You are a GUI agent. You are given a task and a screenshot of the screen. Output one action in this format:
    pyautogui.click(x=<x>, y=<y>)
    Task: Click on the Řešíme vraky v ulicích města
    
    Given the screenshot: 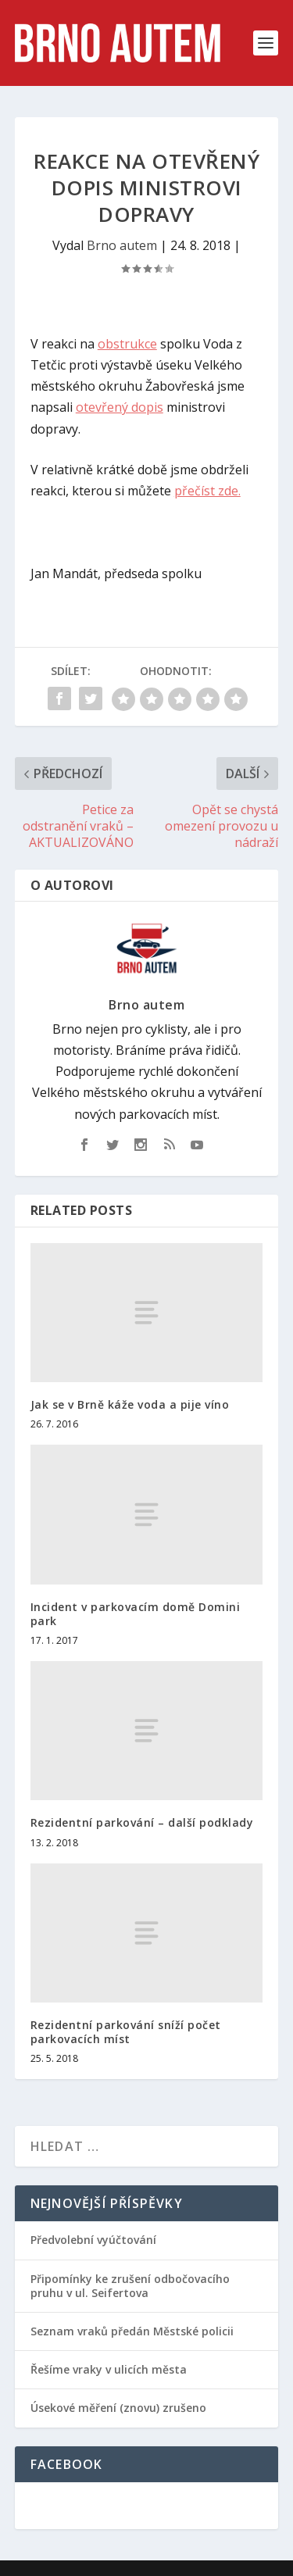 What is the action you would take?
    pyautogui.click(x=108, y=2369)
    